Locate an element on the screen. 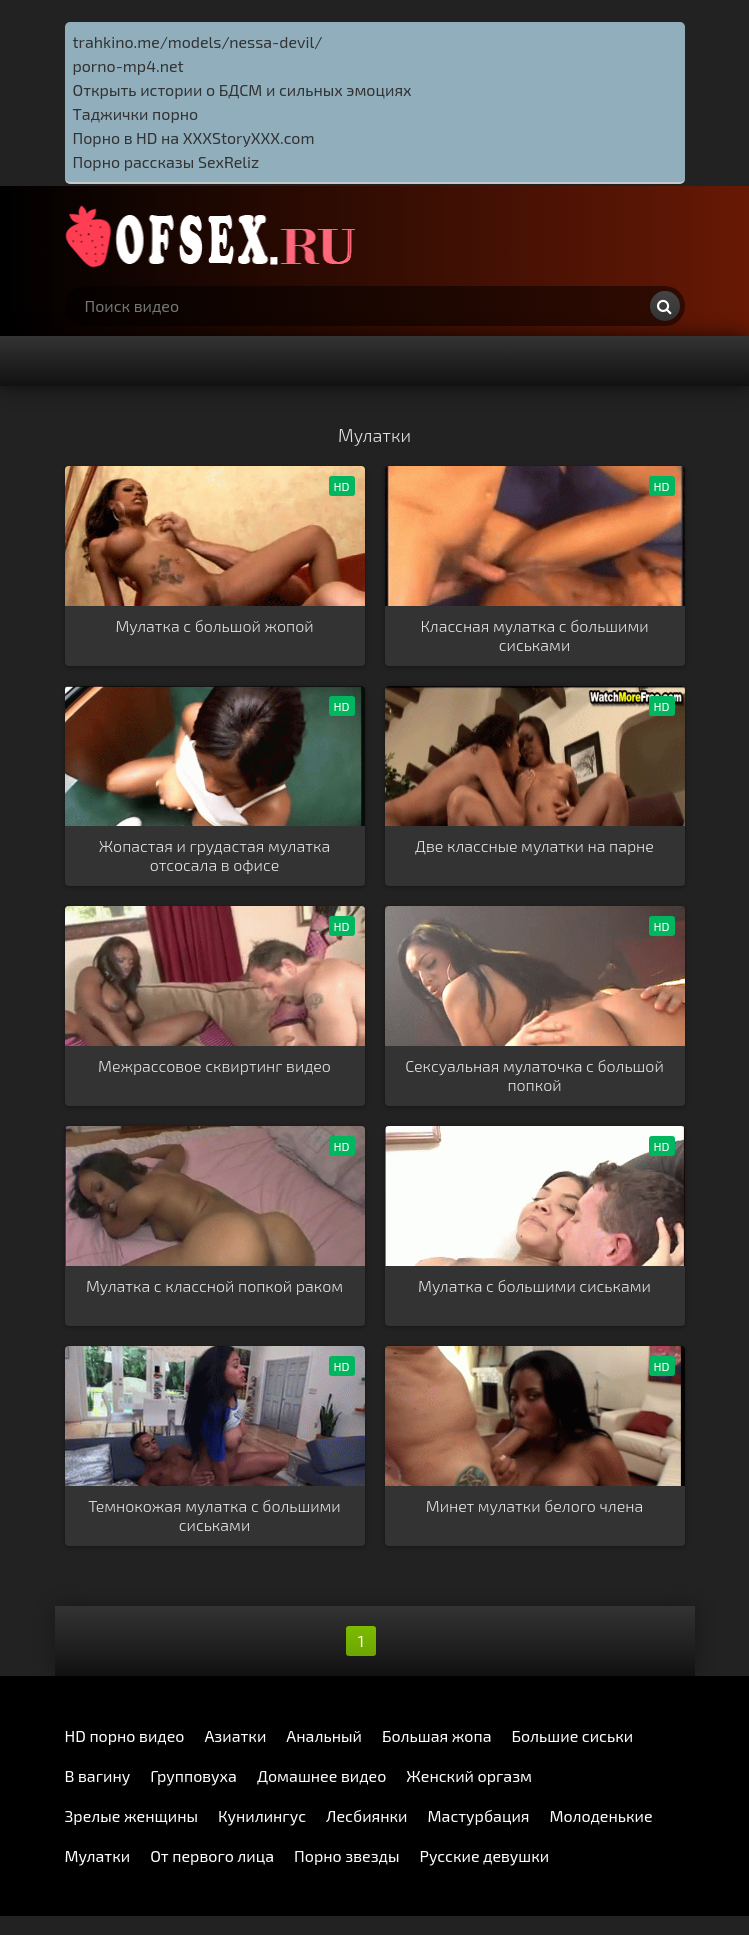 This screenshot has width=749, height=1935. В вагину is located at coordinates (98, 1775).